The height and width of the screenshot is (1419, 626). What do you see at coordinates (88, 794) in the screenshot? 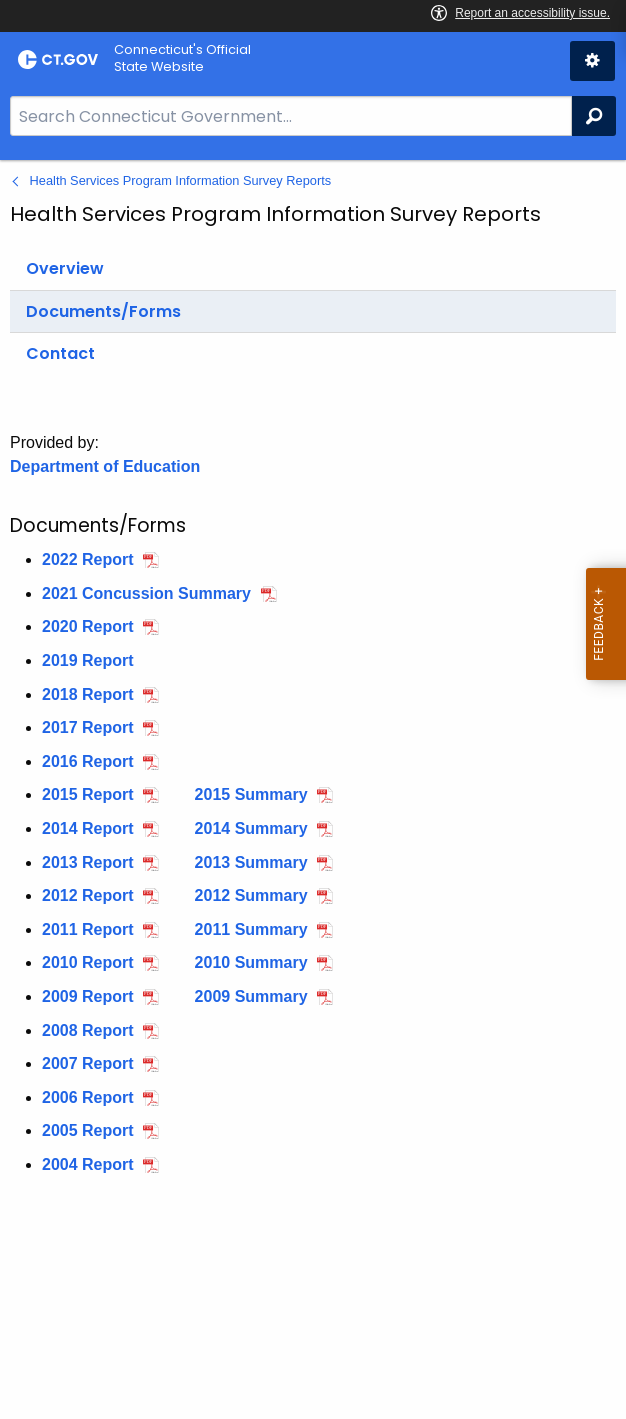
I see `2015 Report` at bounding box center [88, 794].